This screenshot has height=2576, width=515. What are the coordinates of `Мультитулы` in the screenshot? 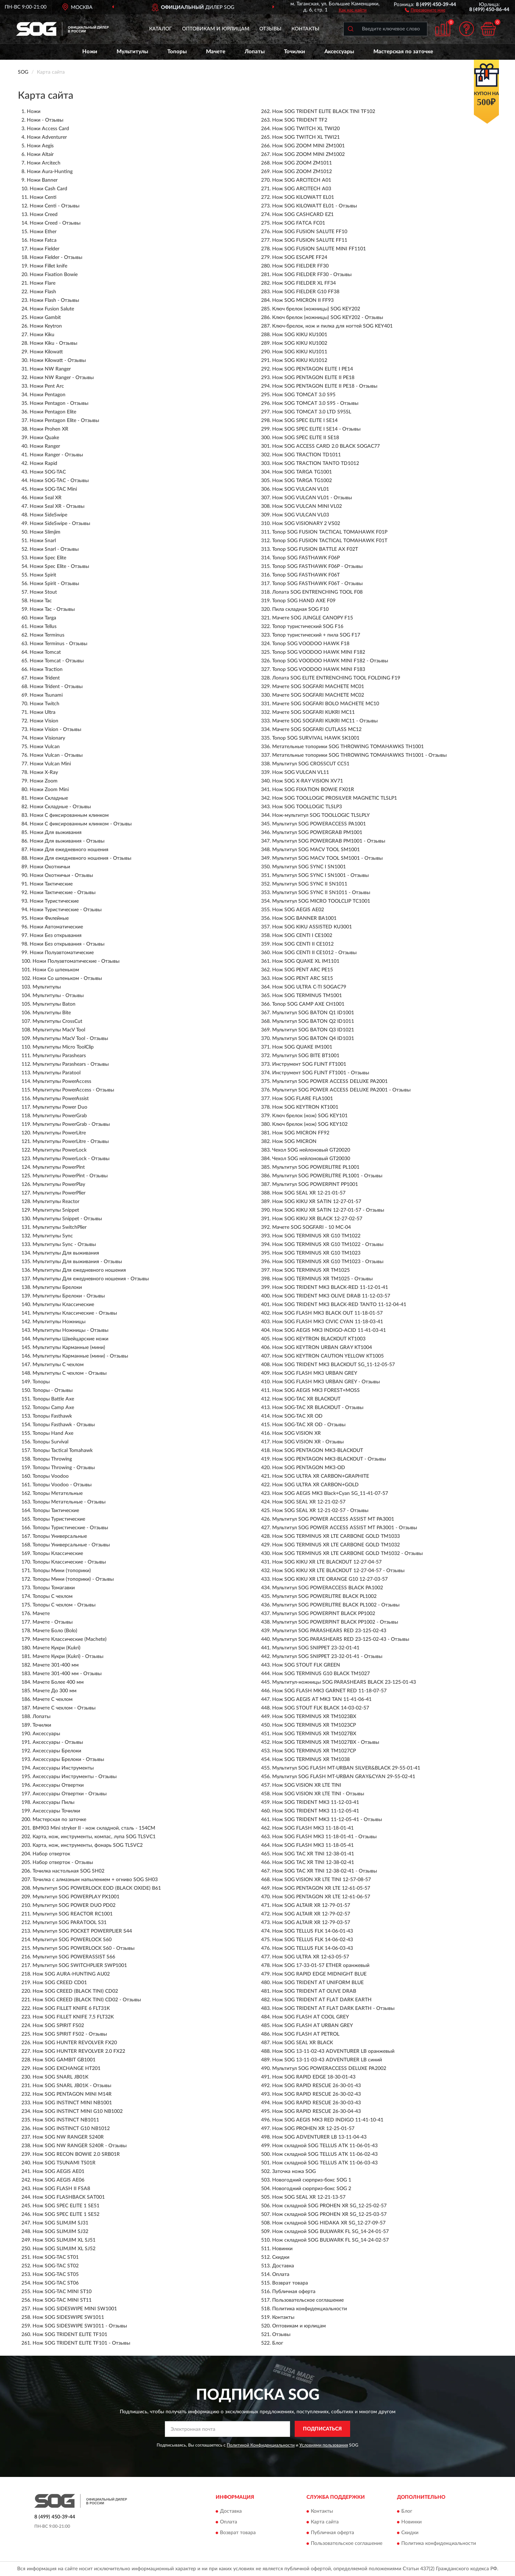 It's located at (132, 51).